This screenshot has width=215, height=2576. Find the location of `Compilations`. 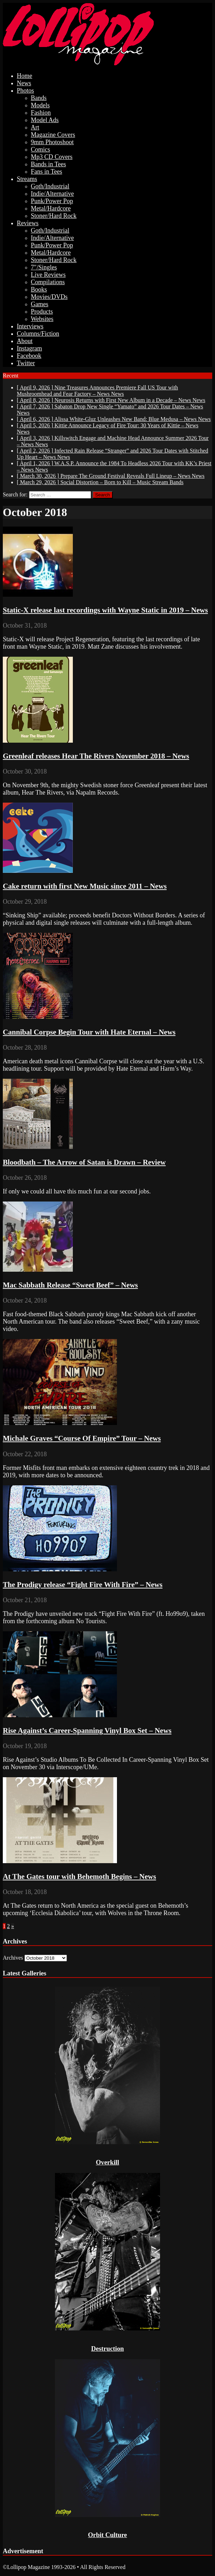

Compilations is located at coordinates (48, 282).